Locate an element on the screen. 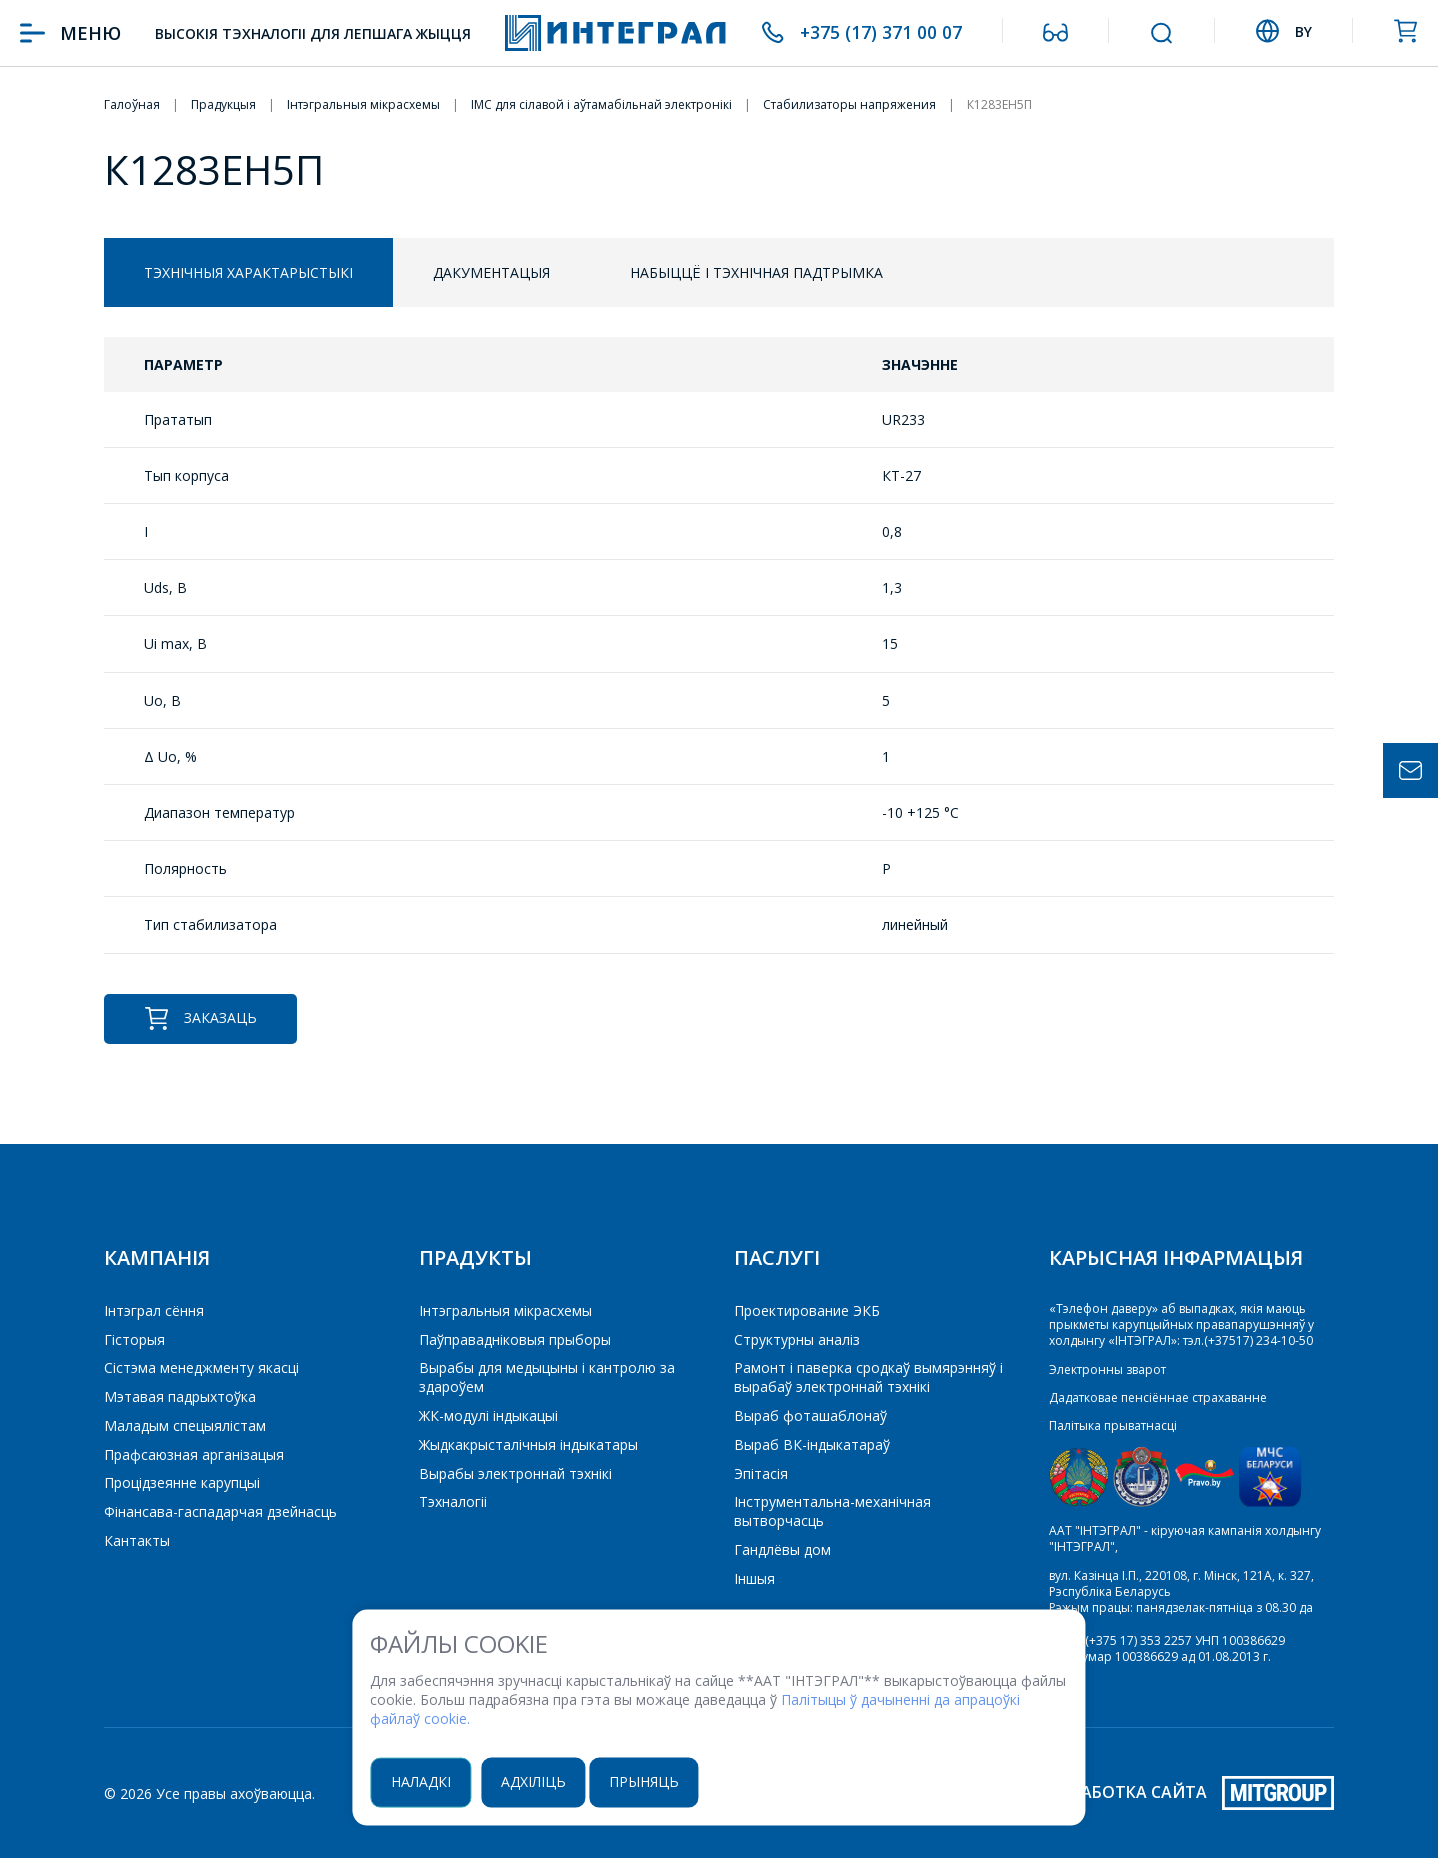 Image resolution: width=1438 pixels, height=1858 pixels. ЖК-модулі індыкацыі is located at coordinates (488, 1415).